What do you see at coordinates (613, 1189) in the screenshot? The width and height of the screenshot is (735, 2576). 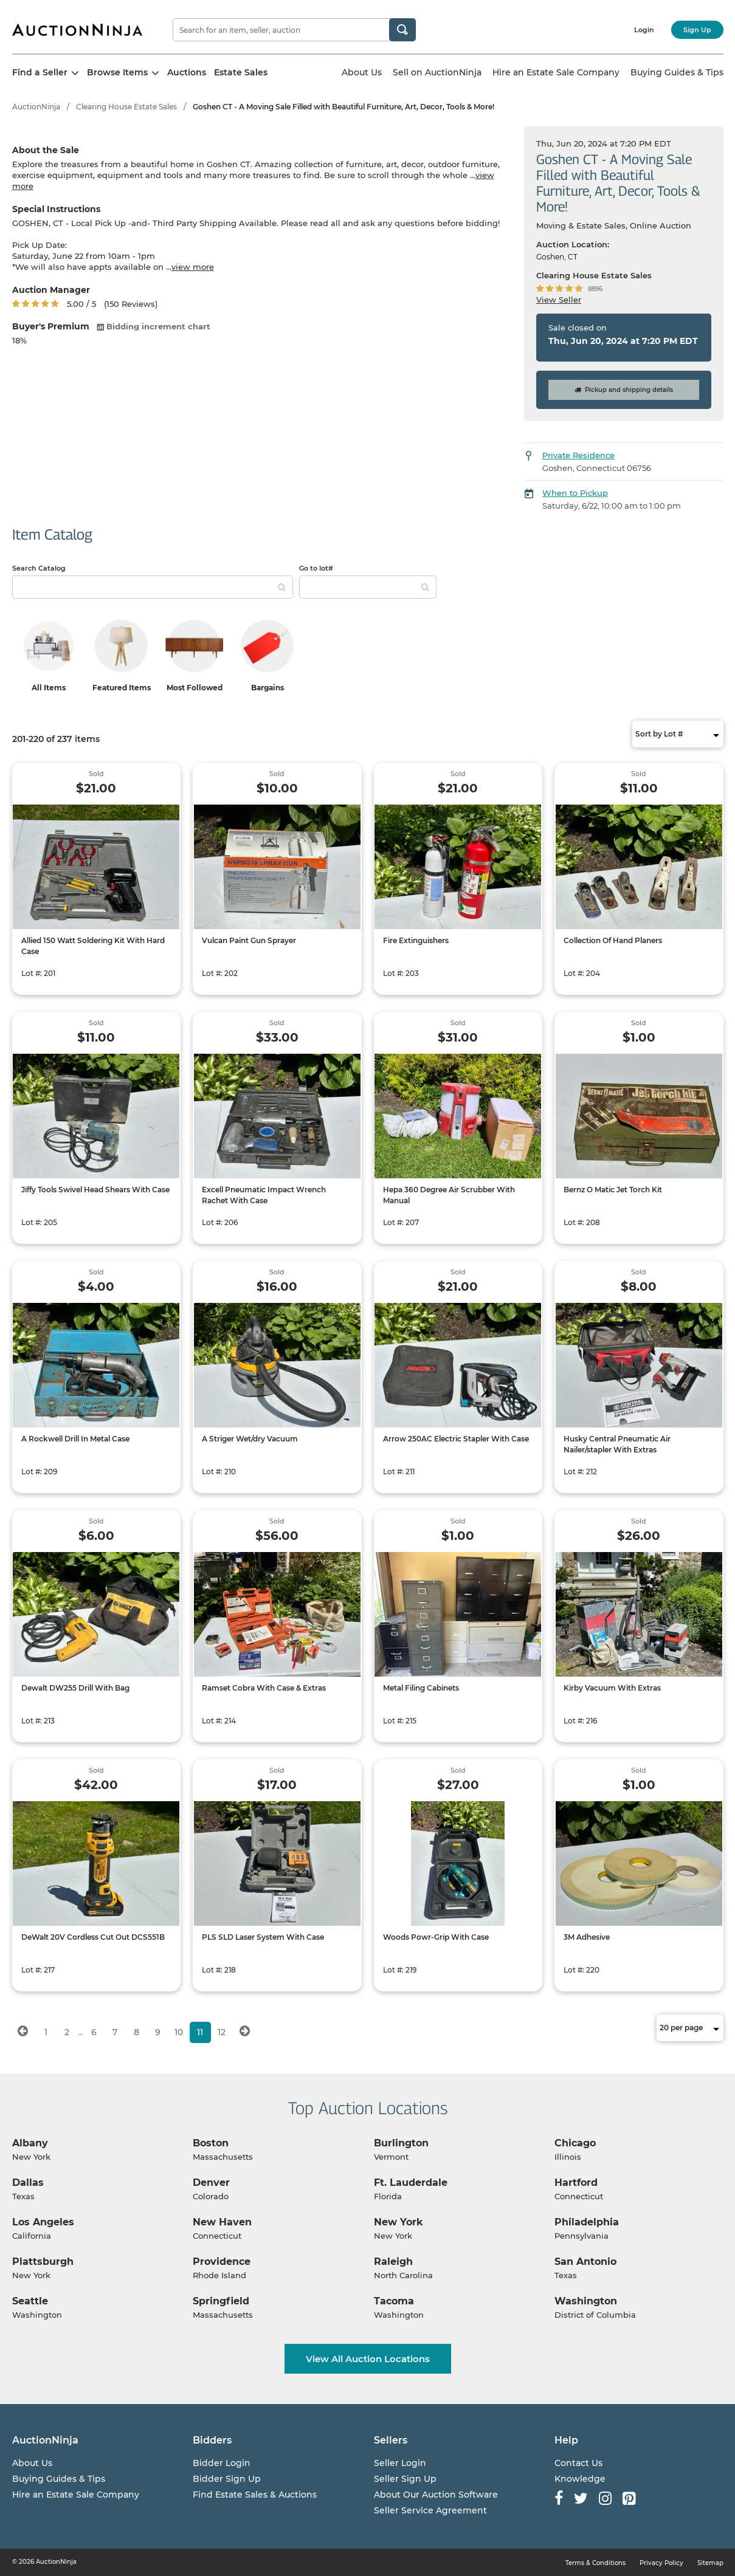 I see `Bernz O Matic Jet Torch Kit` at bounding box center [613, 1189].